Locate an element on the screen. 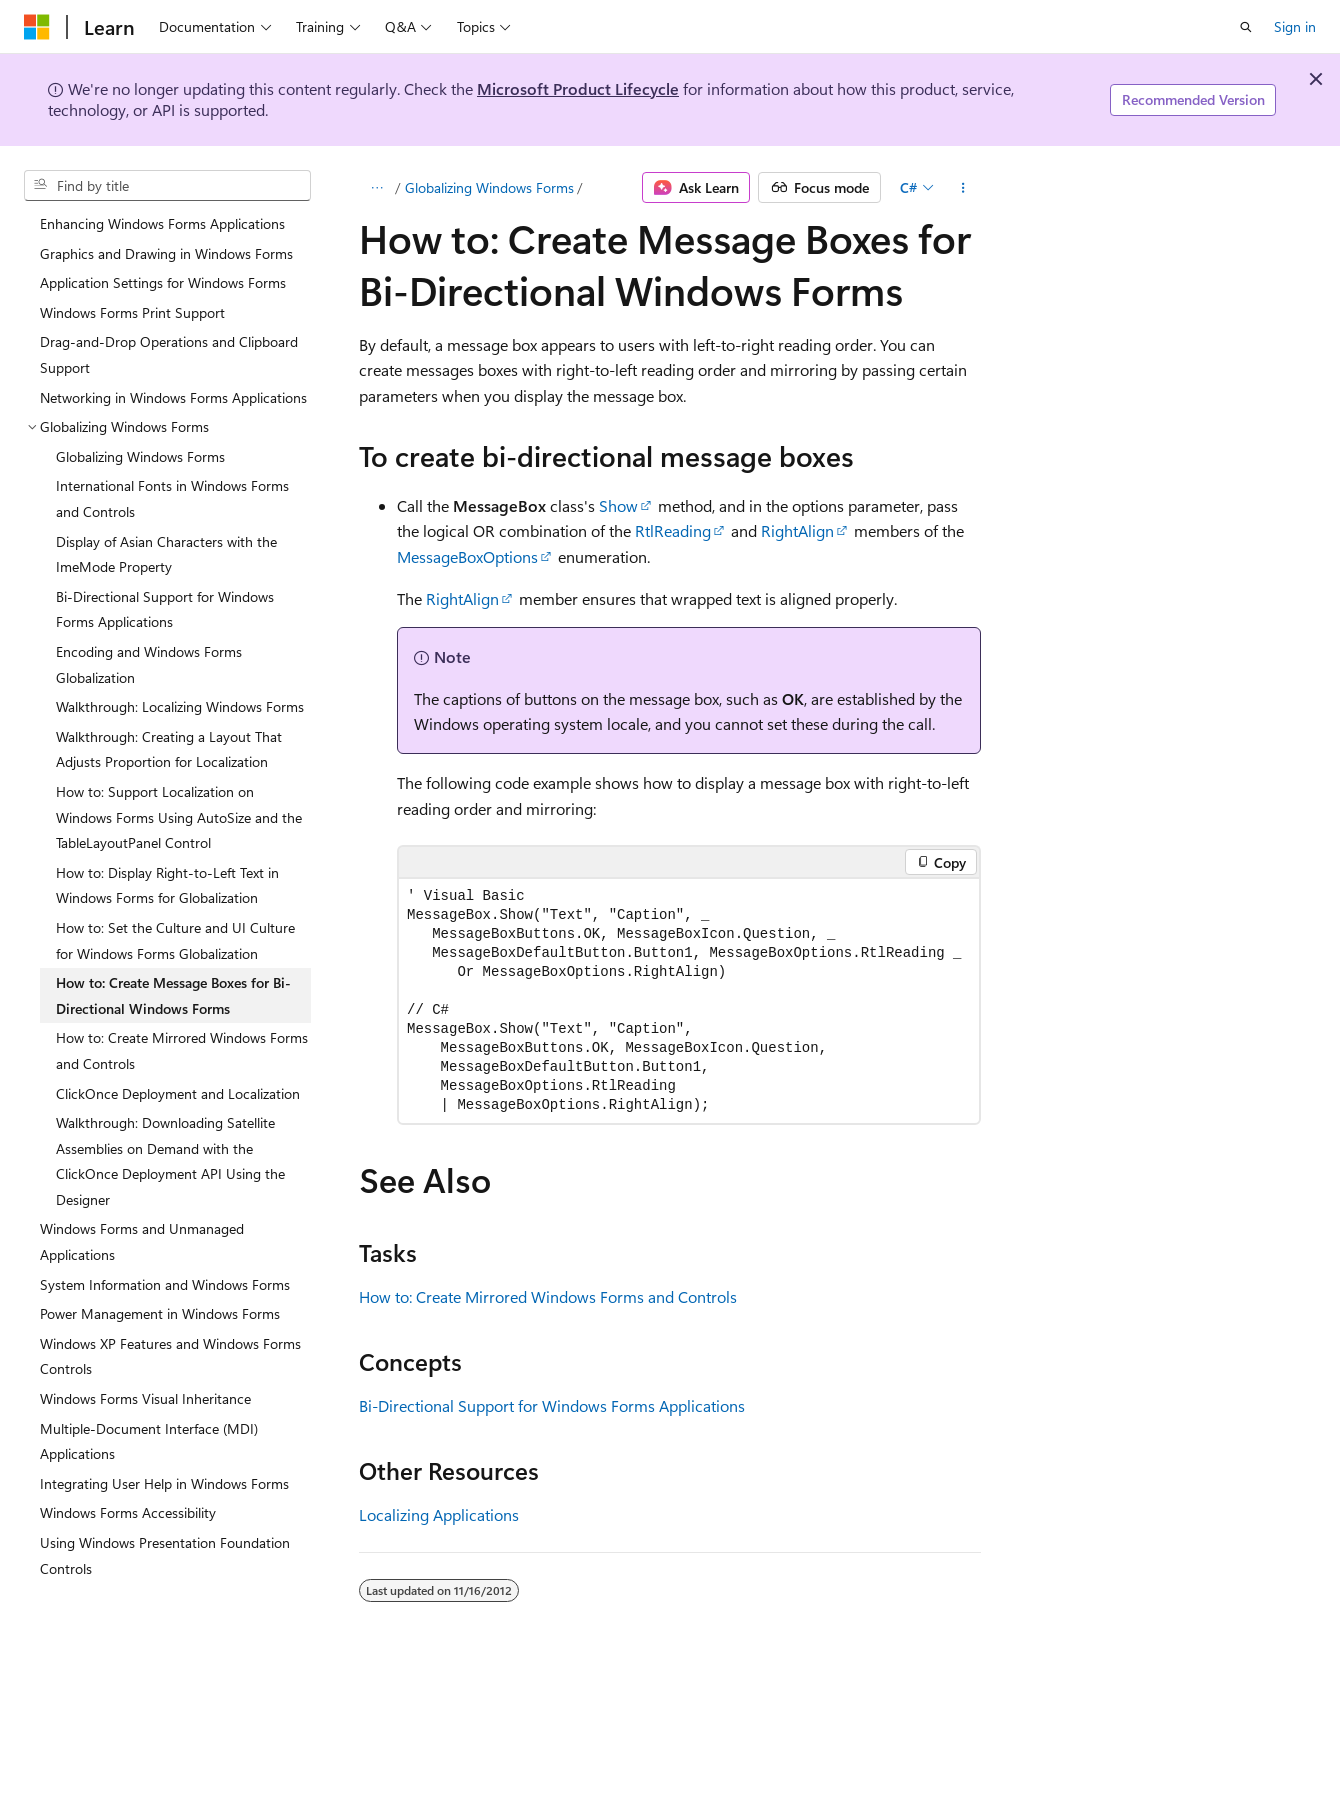 The width and height of the screenshot is (1340, 1800). MessageBoxOptions is located at coordinates (467, 556).